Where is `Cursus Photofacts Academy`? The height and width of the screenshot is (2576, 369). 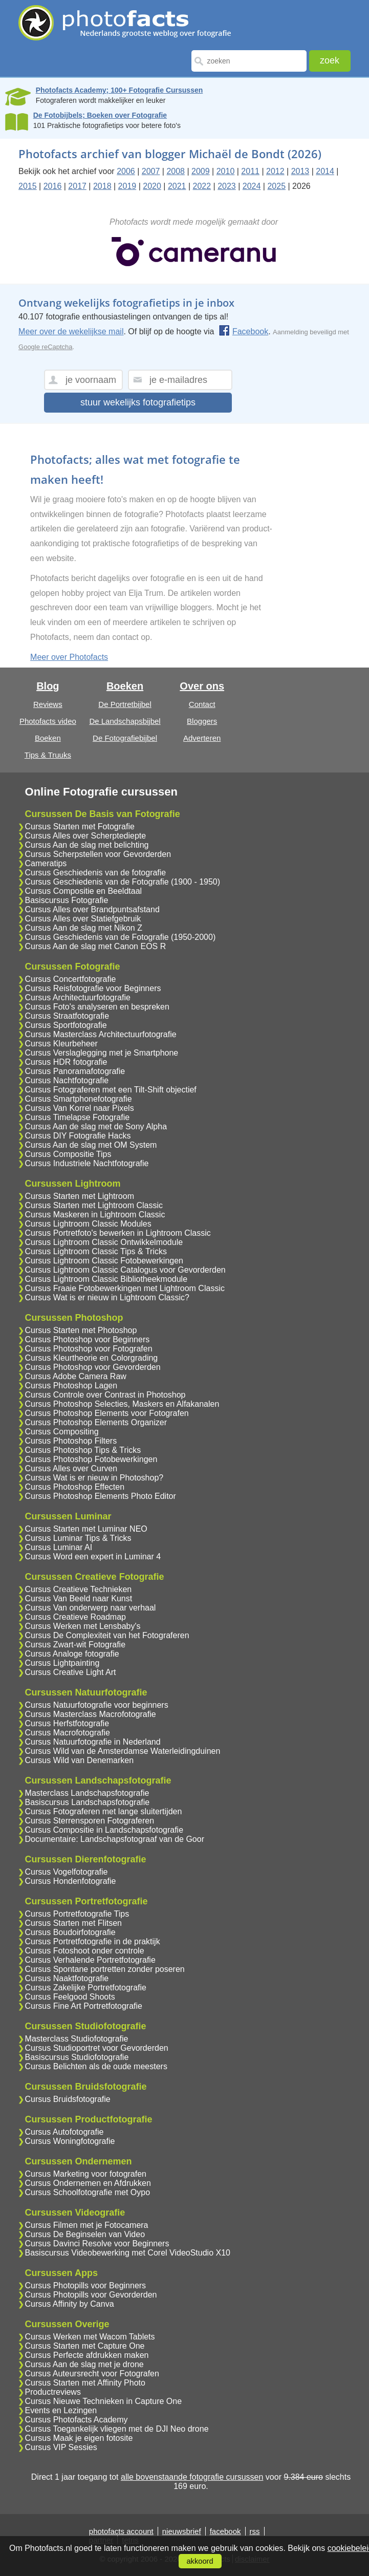 Cursus Photofacts Academy is located at coordinates (76, 2419).